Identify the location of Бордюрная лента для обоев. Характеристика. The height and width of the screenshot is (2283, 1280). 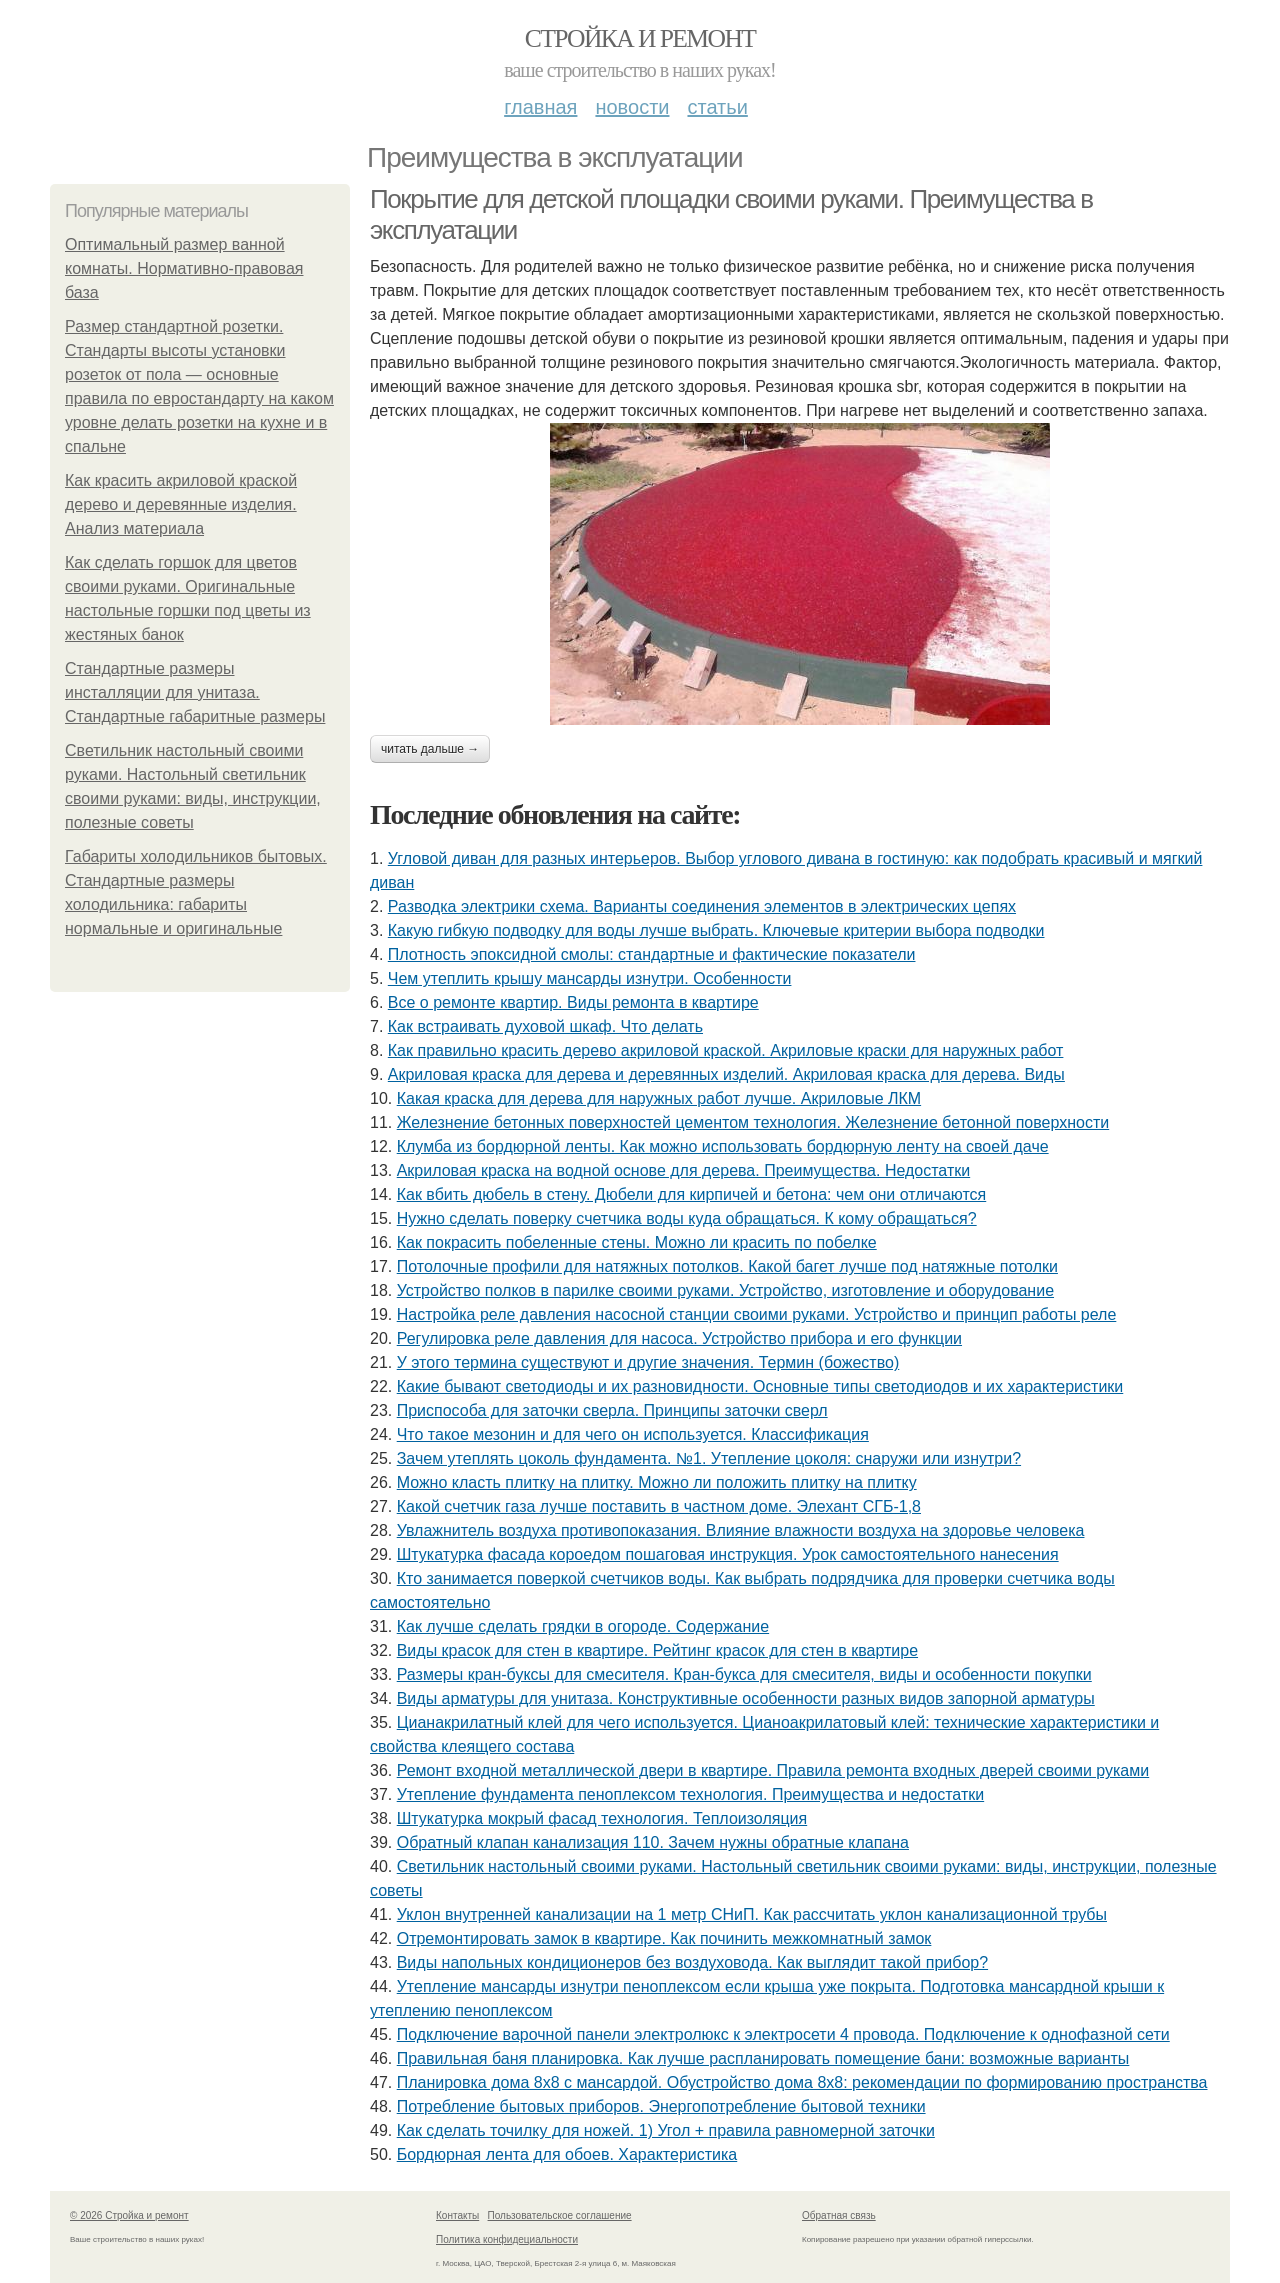
(567, 2154).